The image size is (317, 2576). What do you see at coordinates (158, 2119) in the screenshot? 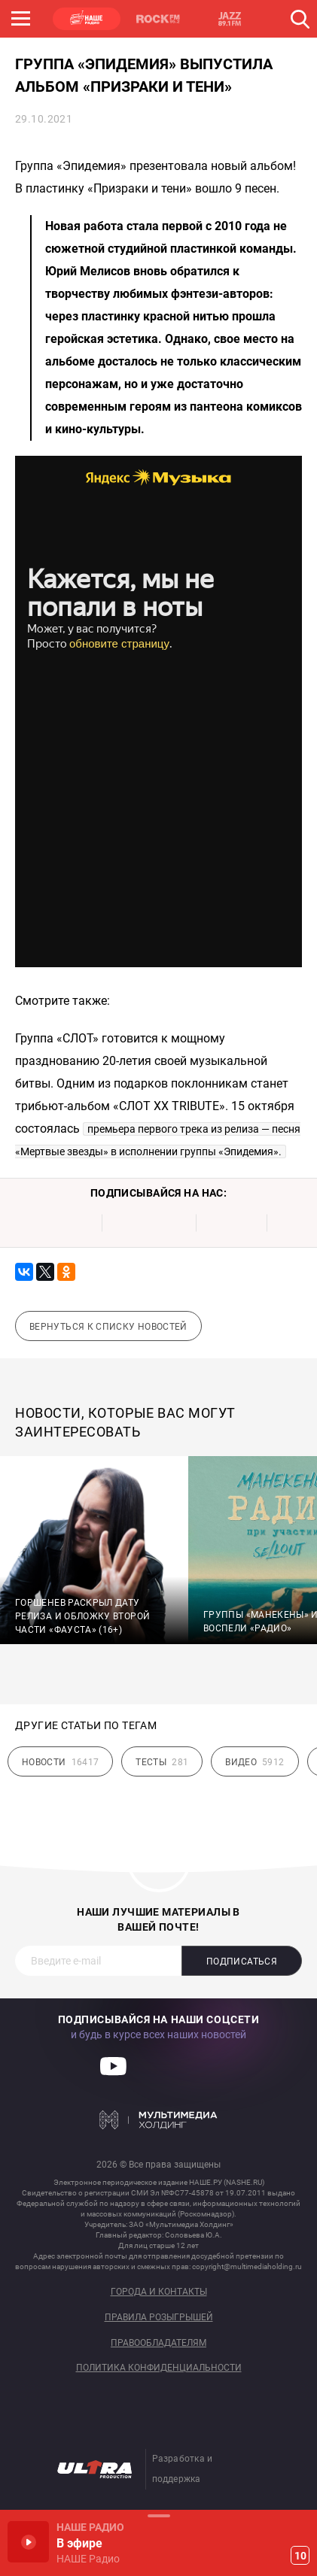
I see `Мультимедия Холдинг` at bounding box center [158, 2119].